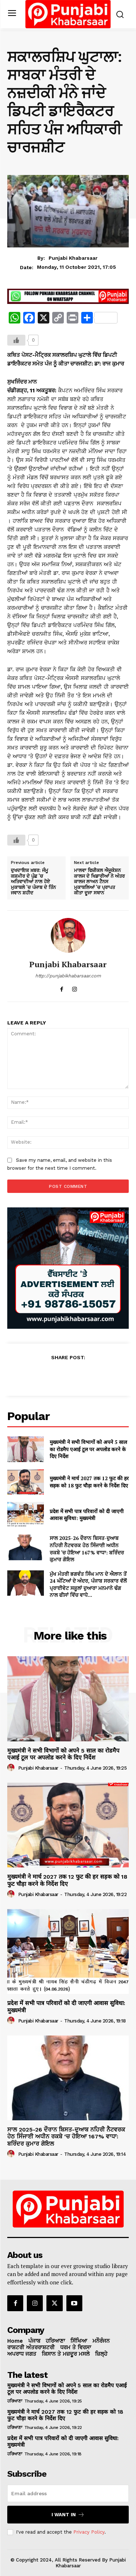  What do you see at coordinates (88, 2532) in the screenshot?
I see `Privacy Policy` at bounding box center [88, 2532].